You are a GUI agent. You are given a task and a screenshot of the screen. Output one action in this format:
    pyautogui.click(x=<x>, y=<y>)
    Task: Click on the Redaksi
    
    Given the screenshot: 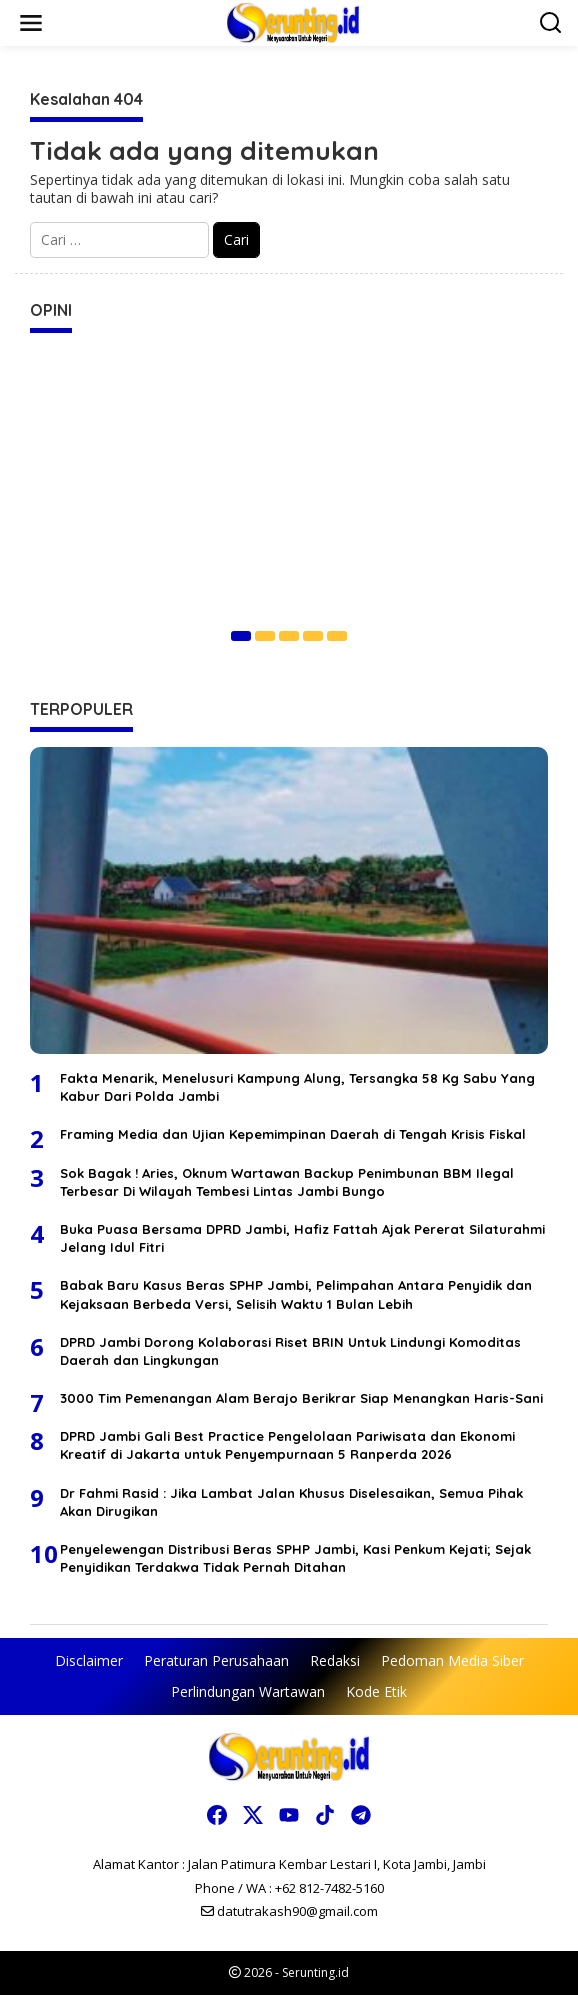 What is the action you would take?
    pyautogui.click(x=335, y=1660)
    